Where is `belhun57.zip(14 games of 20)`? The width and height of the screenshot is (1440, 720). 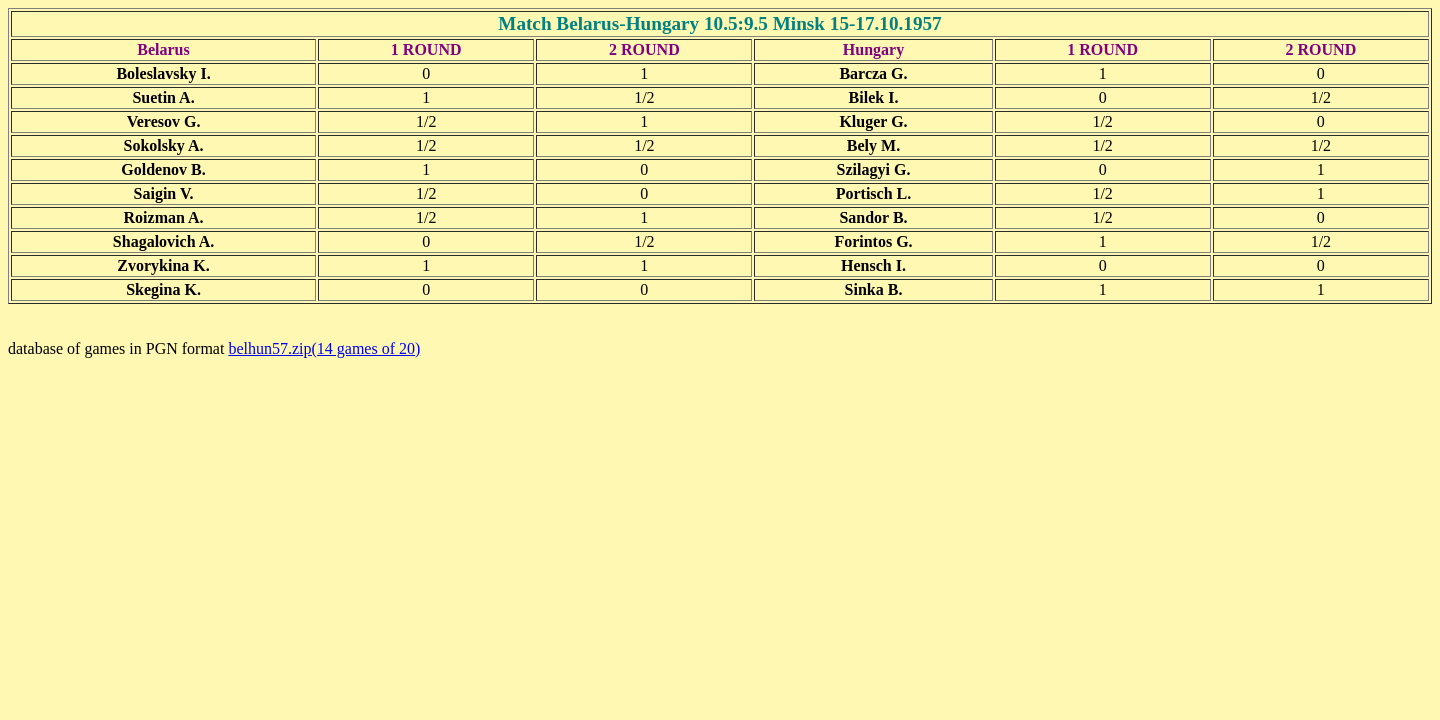 belhun57.zip(14 games of 20) is located at coordinates (324, 348).